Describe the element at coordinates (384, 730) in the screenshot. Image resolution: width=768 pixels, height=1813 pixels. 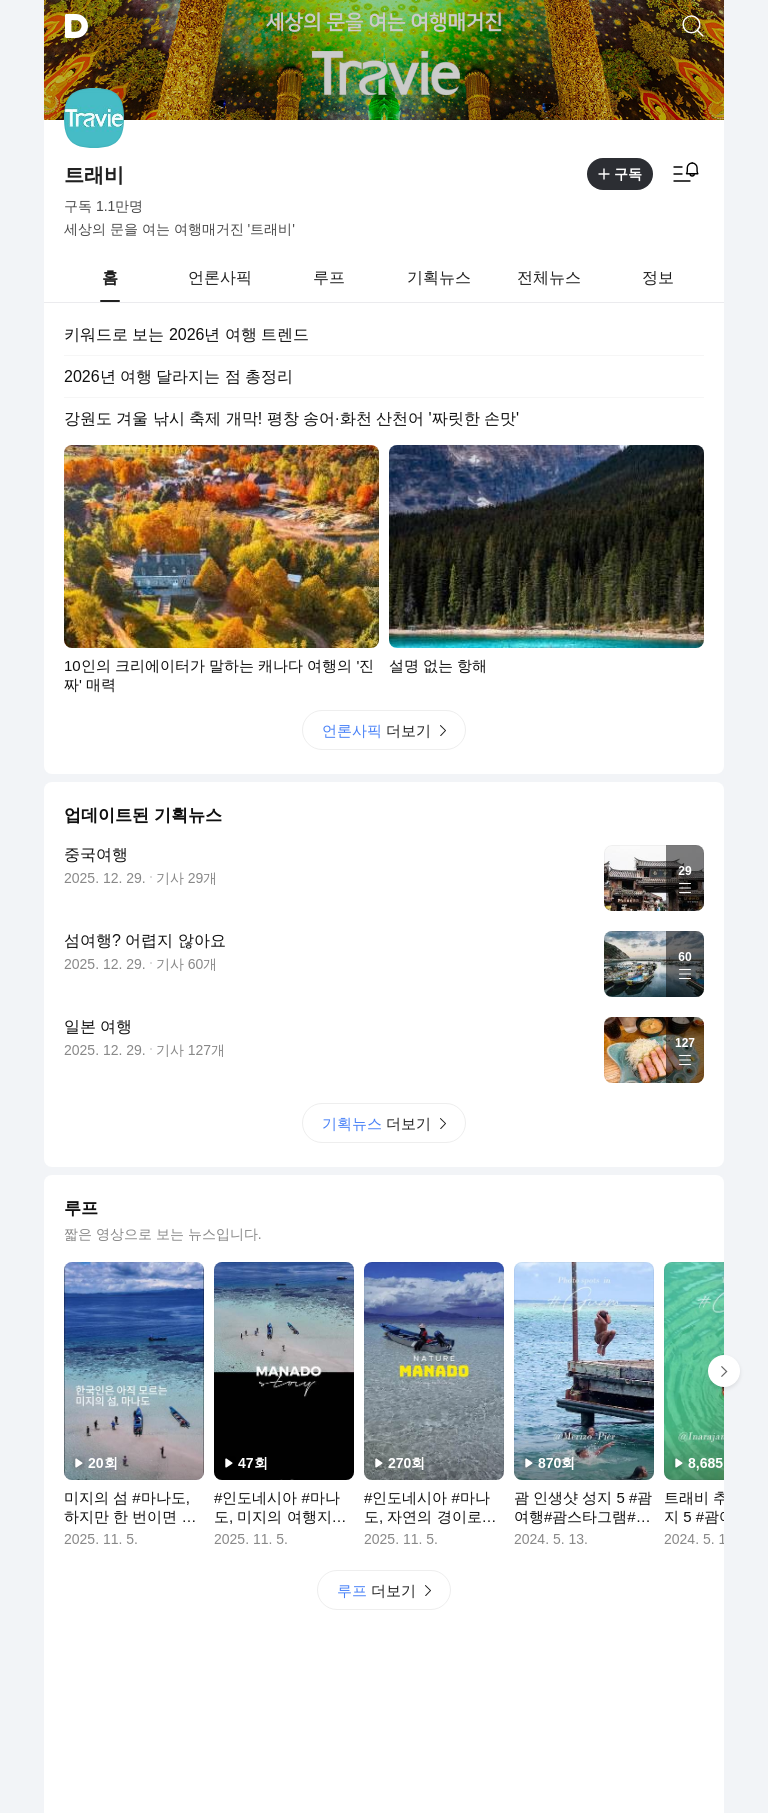
I see `더보기` at that location.